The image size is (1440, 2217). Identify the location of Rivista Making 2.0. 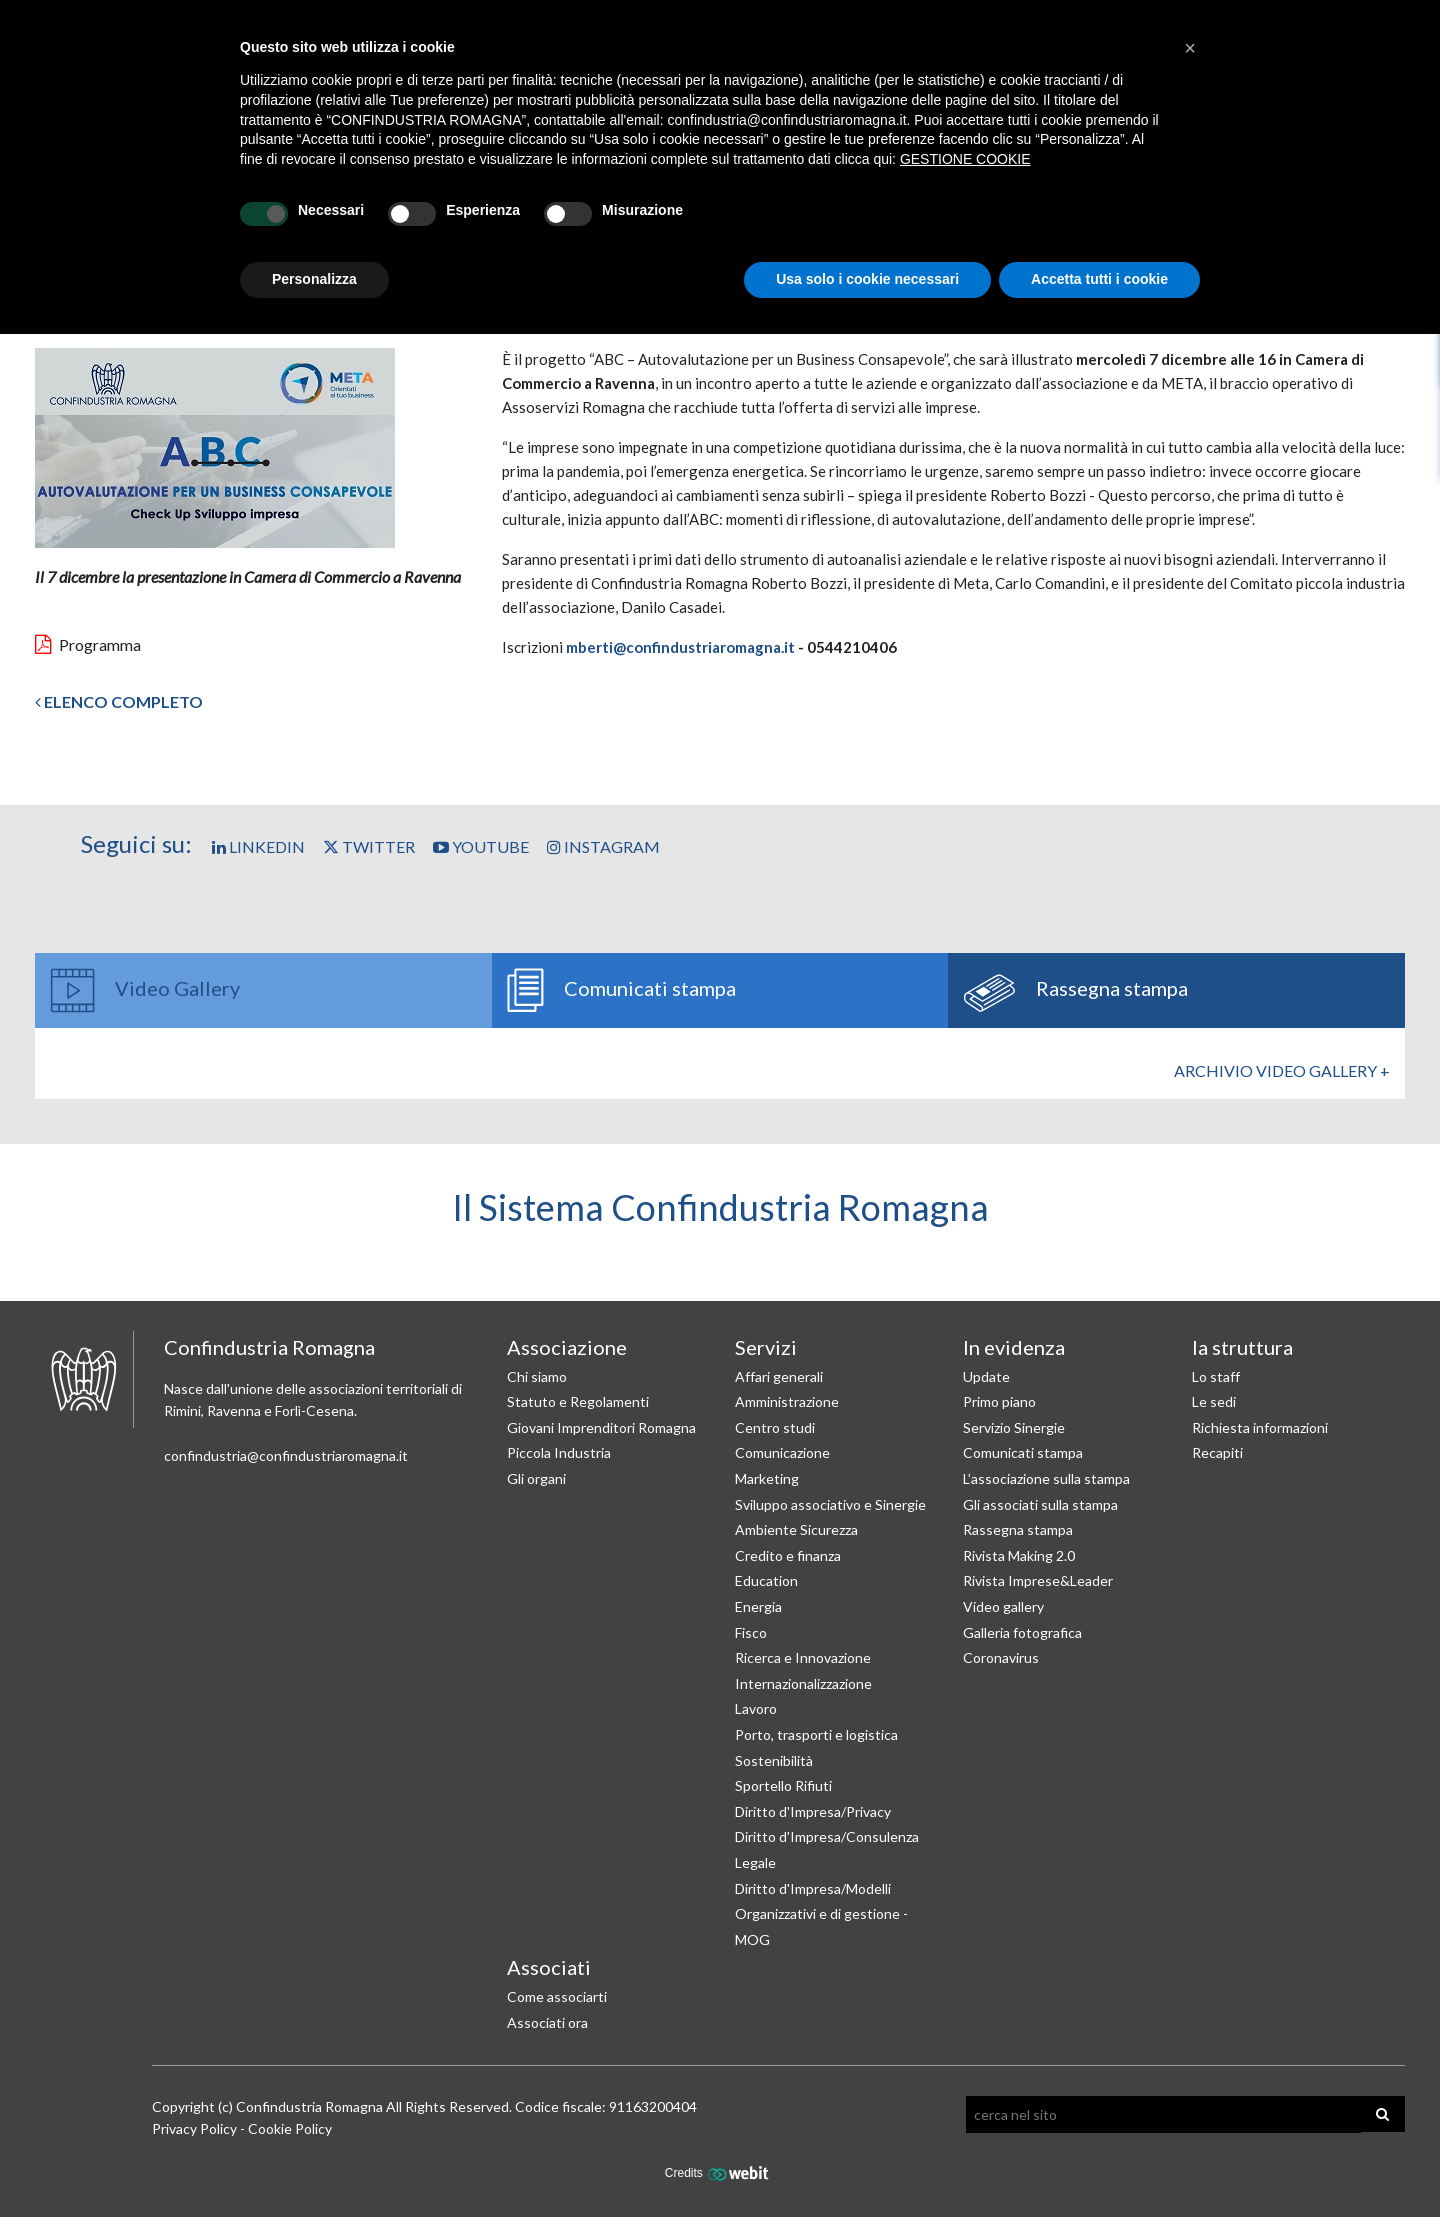
(1019, 1555).